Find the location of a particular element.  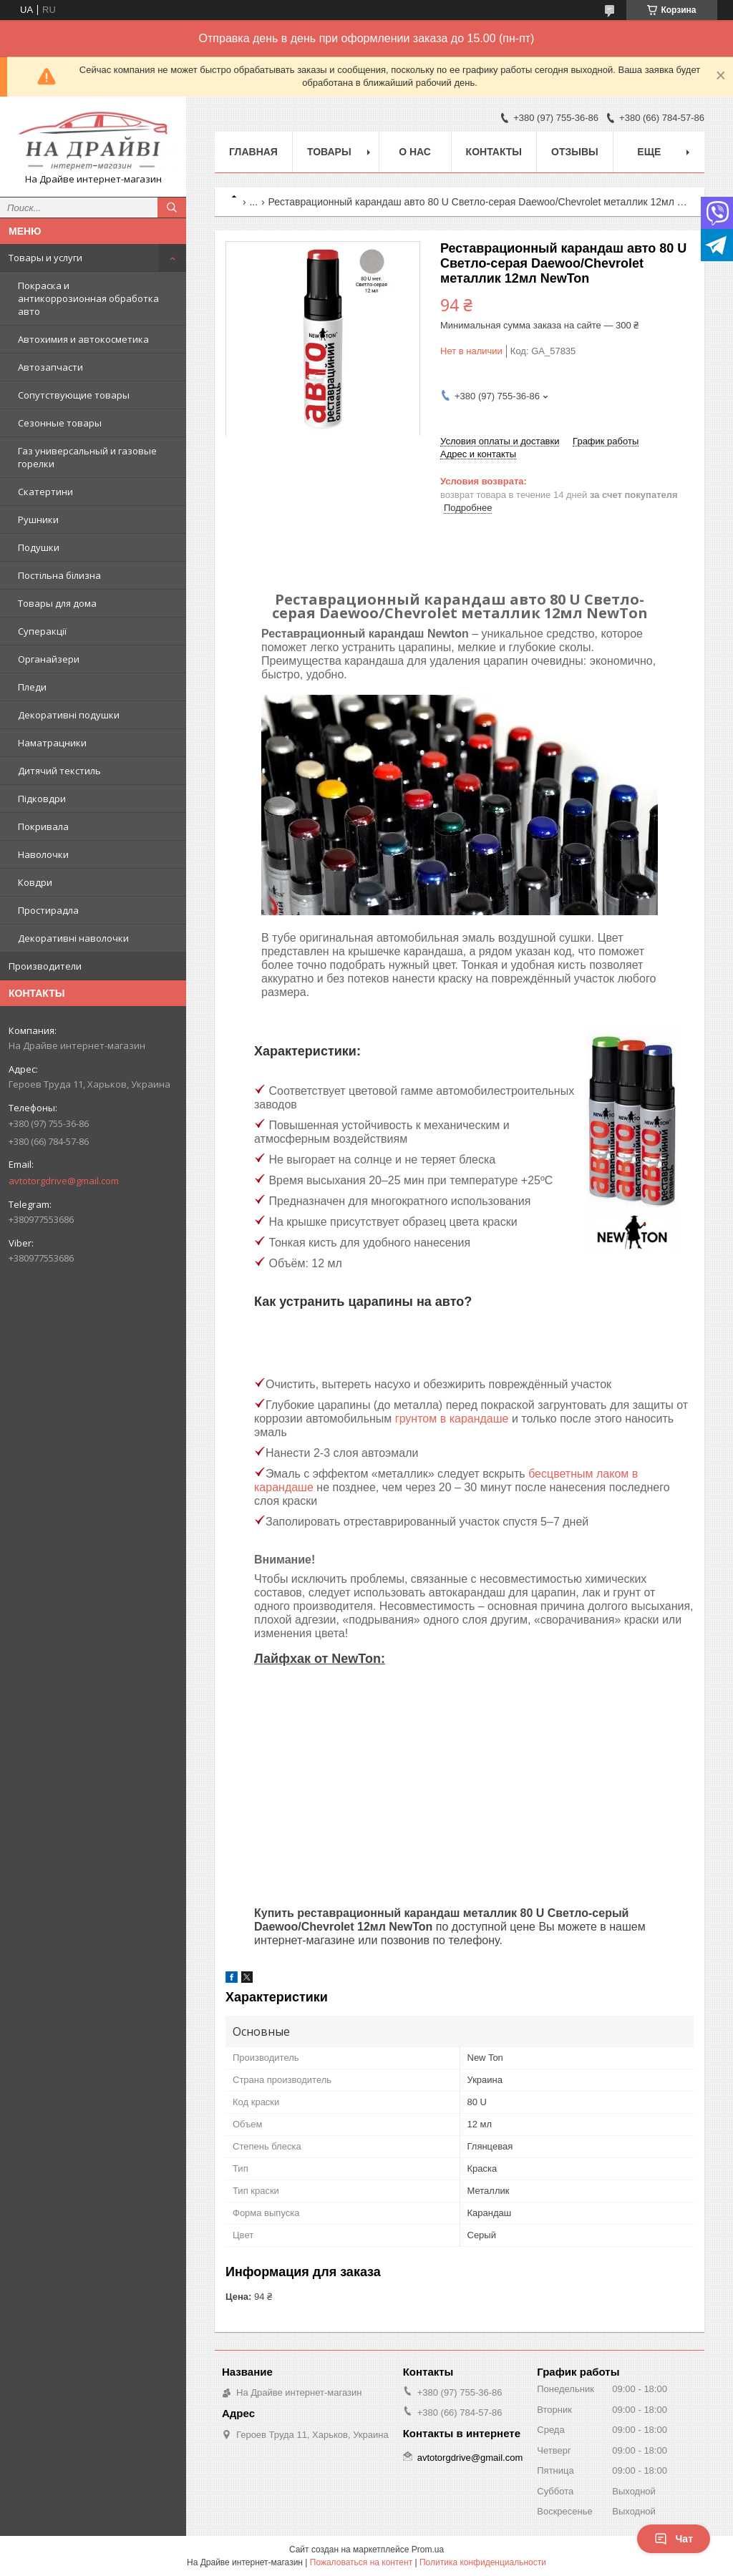

Наволочки is located at coordinates (43, 854).